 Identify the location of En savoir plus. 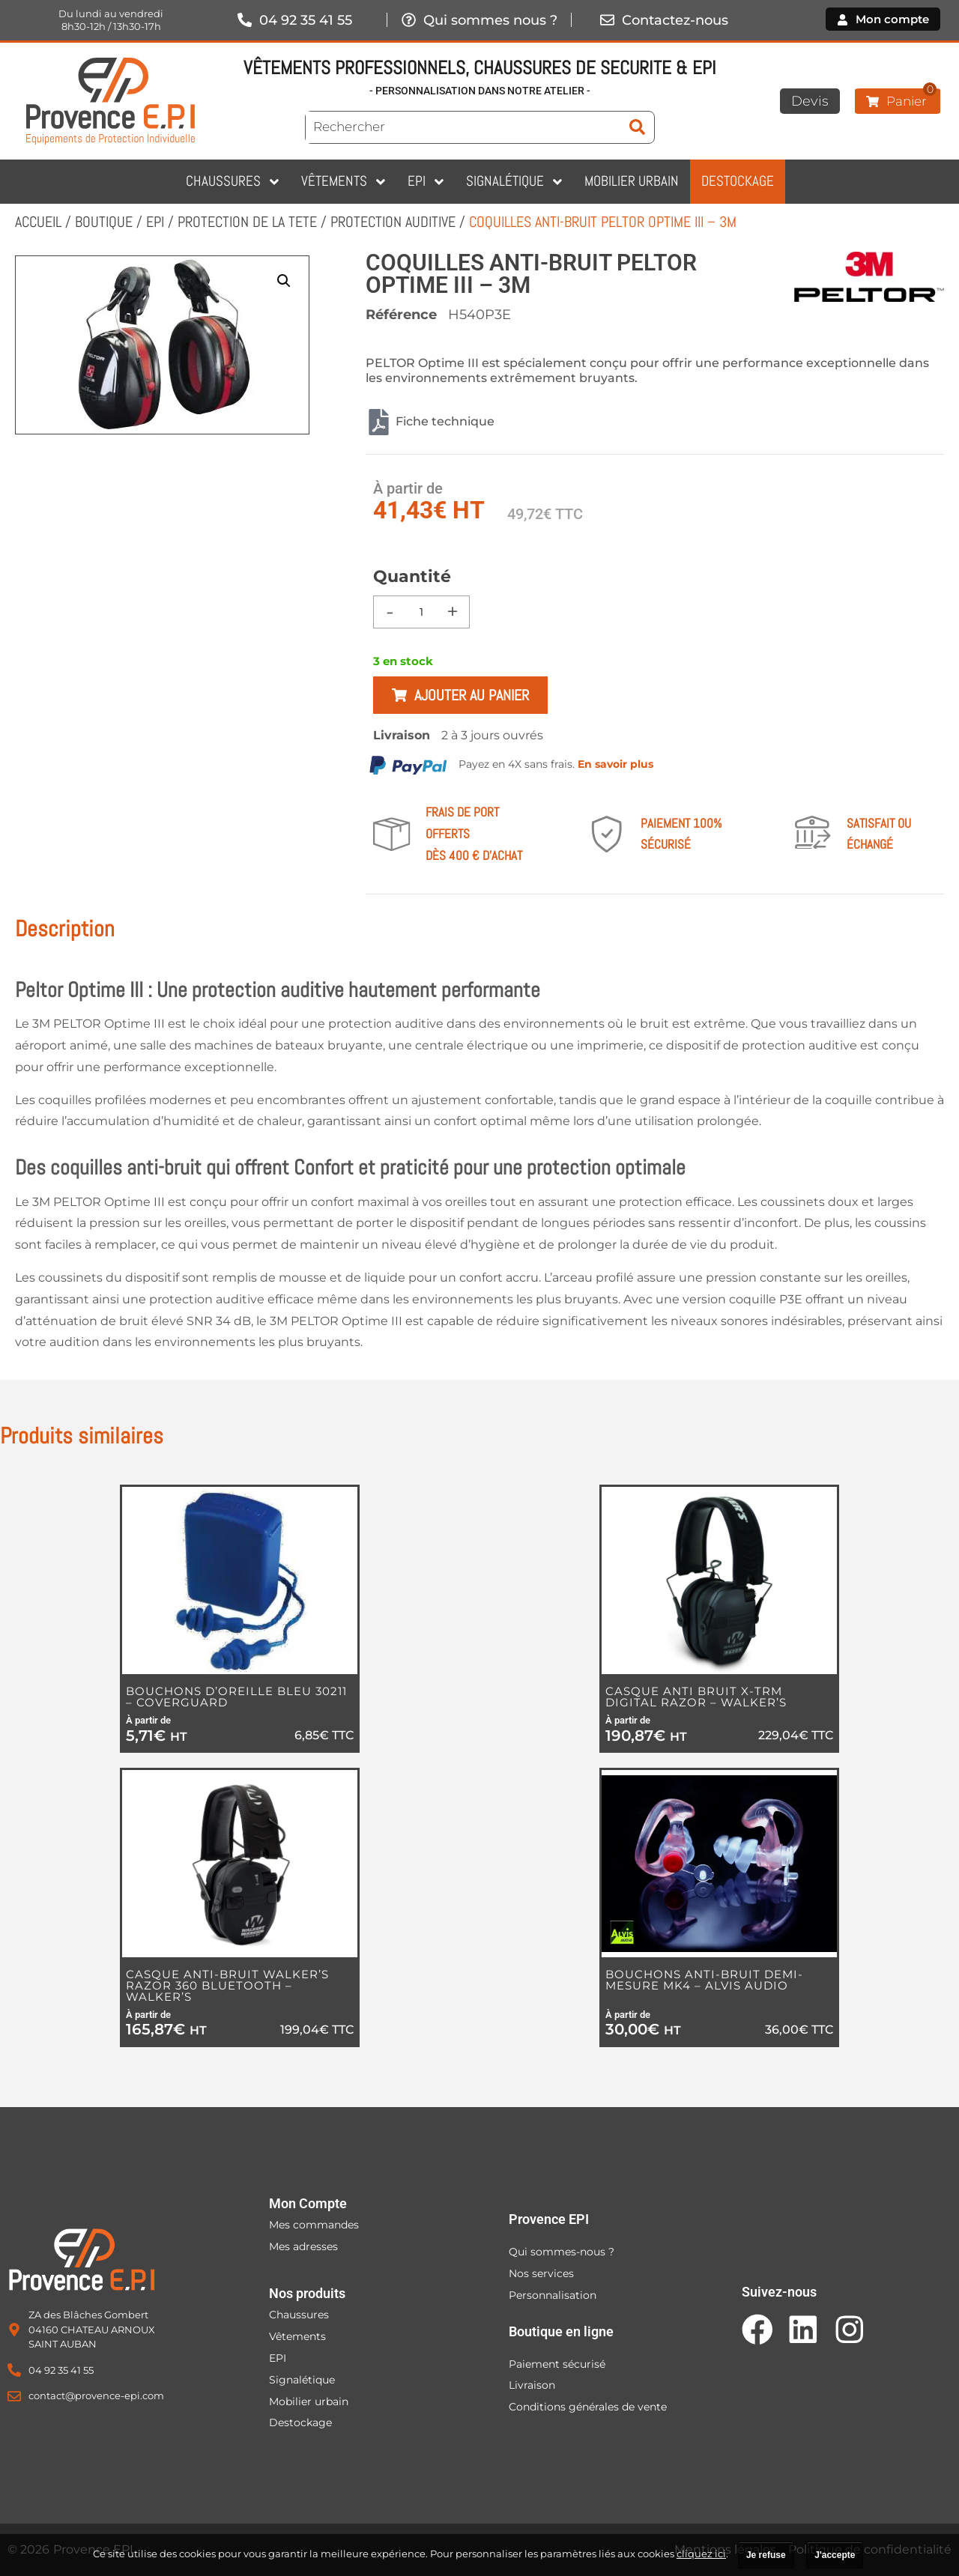
(615, 764).